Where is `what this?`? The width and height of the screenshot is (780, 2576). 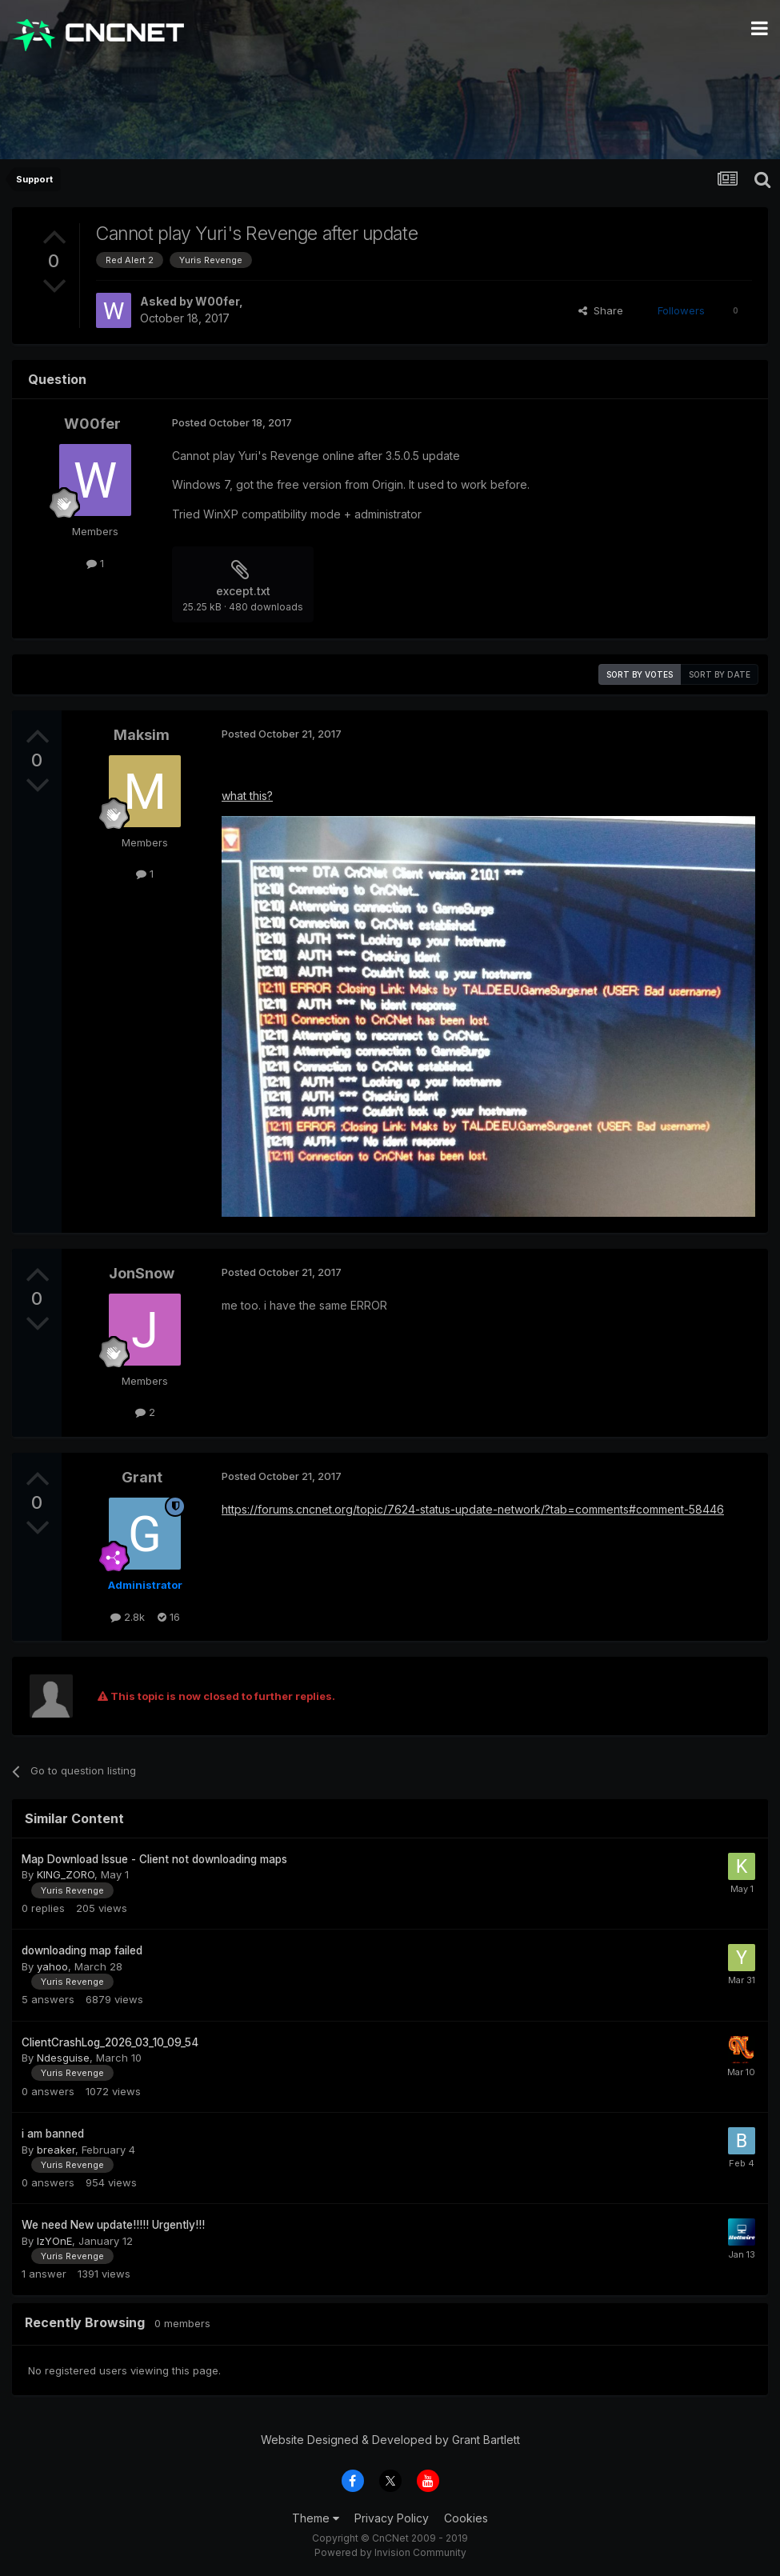 what this? is located at coordinates (247, 795).